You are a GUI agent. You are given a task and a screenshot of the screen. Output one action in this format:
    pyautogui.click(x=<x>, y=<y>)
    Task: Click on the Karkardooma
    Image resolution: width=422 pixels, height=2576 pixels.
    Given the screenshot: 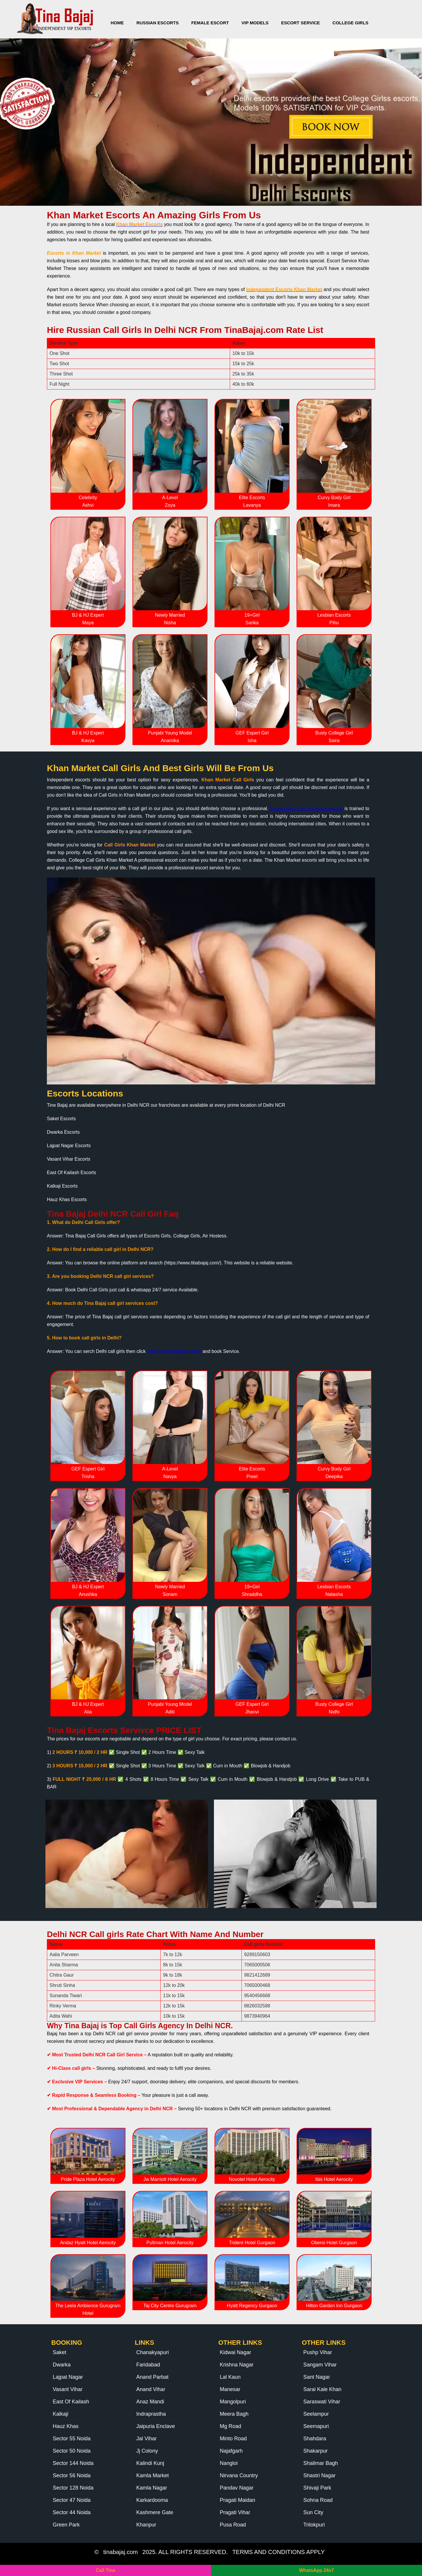 What is the action you would take?
    pyautogui.click(x=152, y=2500)
    